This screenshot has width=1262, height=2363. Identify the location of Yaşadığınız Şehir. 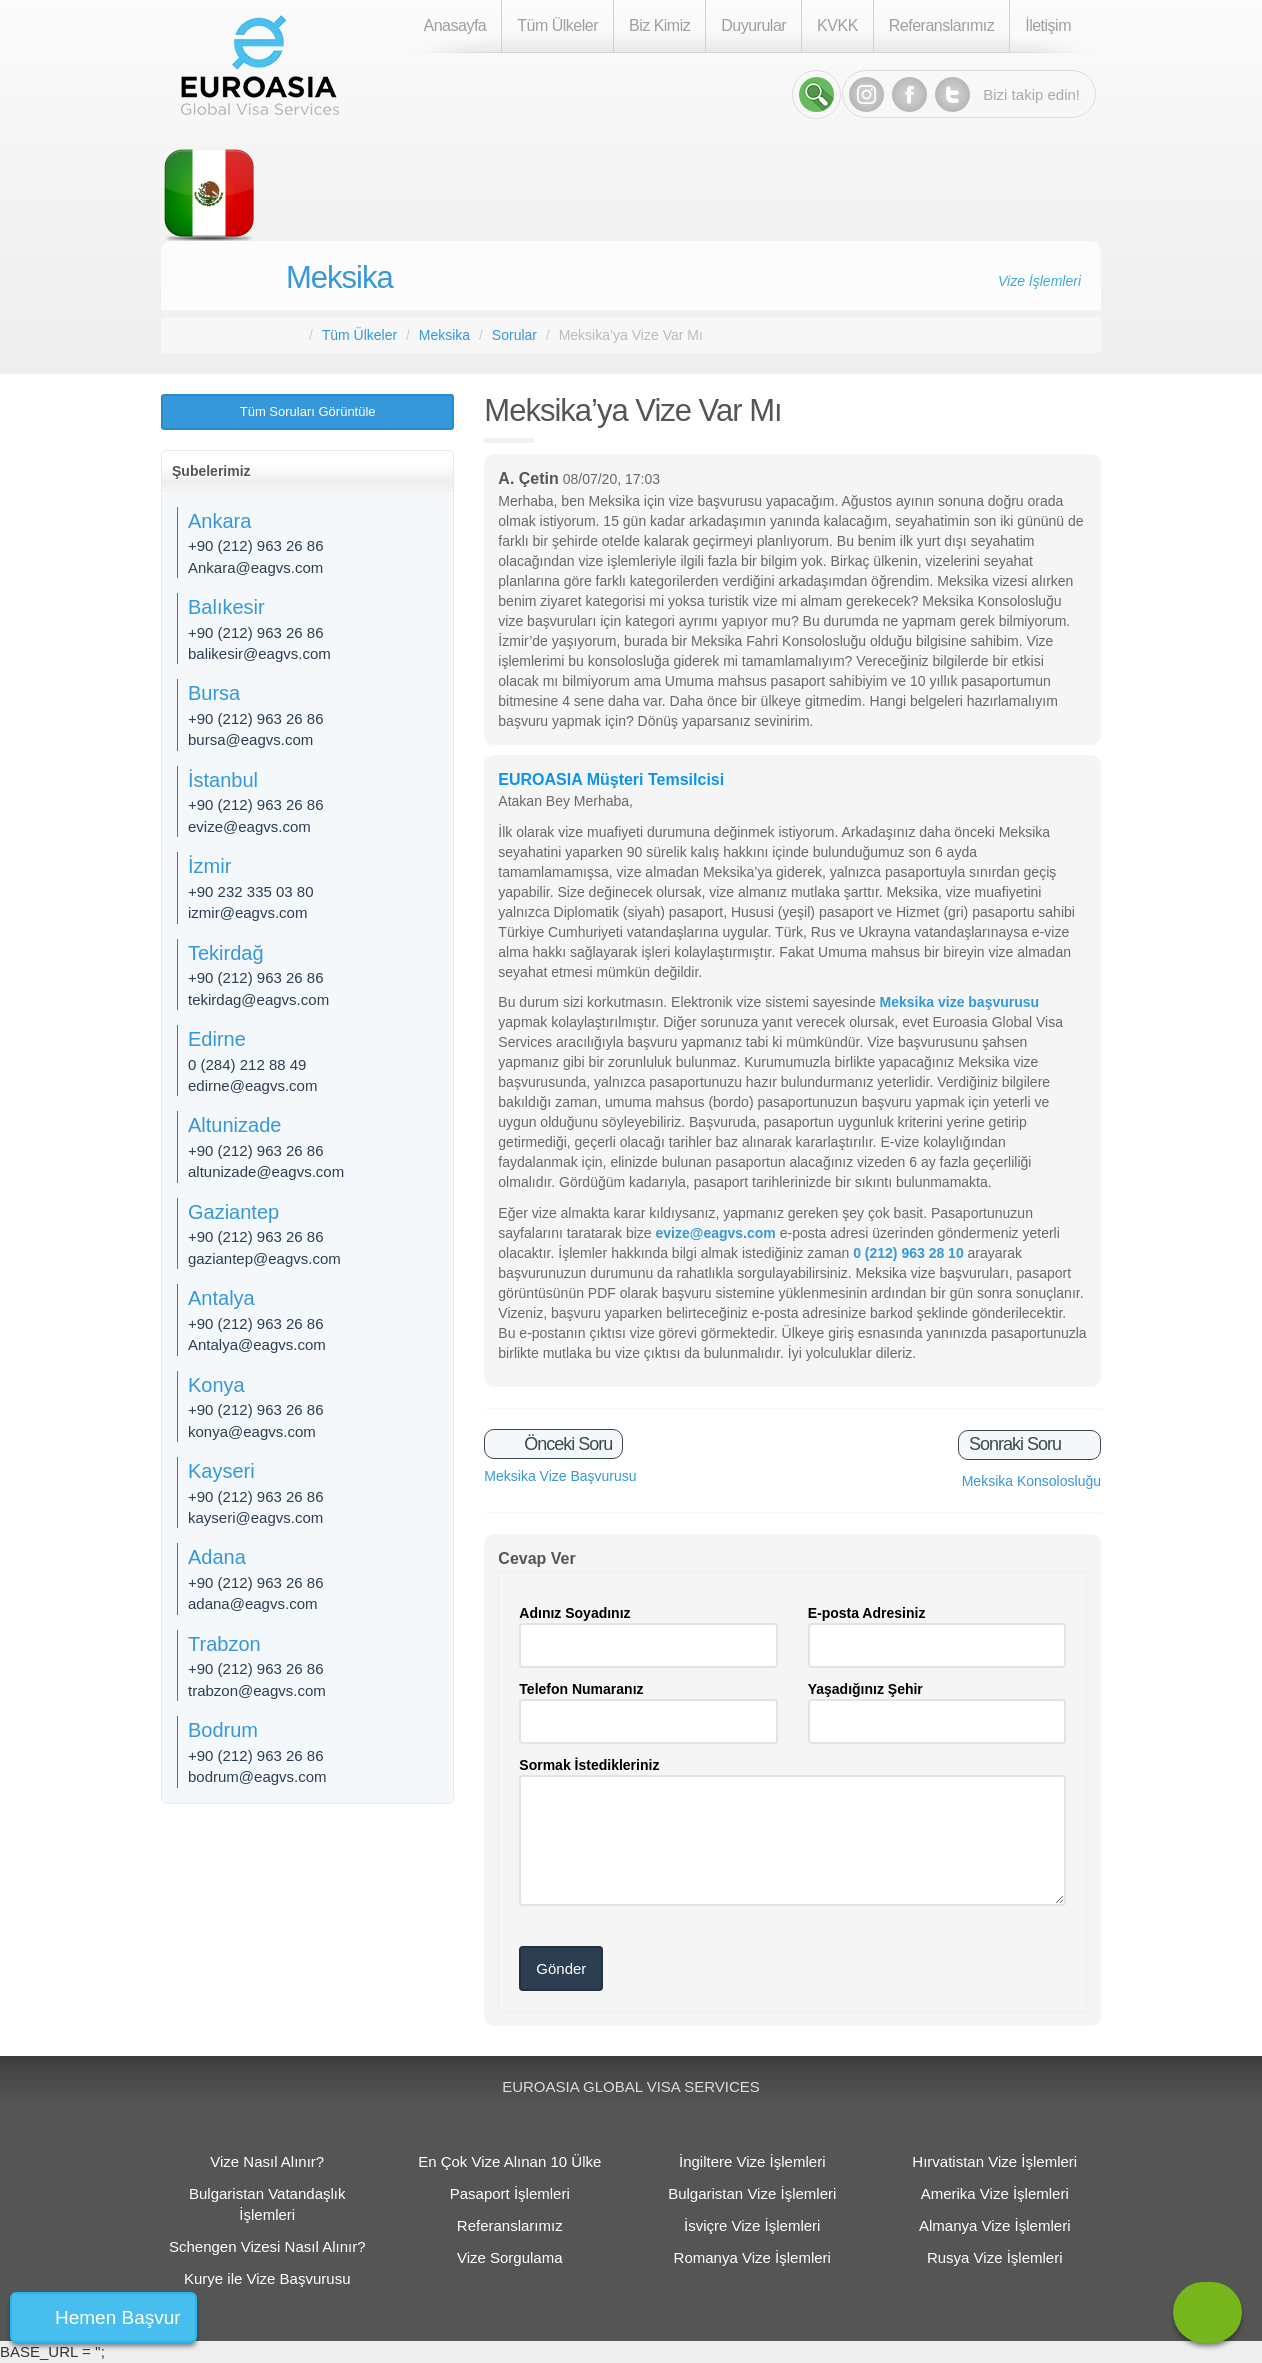
(865, 1689).